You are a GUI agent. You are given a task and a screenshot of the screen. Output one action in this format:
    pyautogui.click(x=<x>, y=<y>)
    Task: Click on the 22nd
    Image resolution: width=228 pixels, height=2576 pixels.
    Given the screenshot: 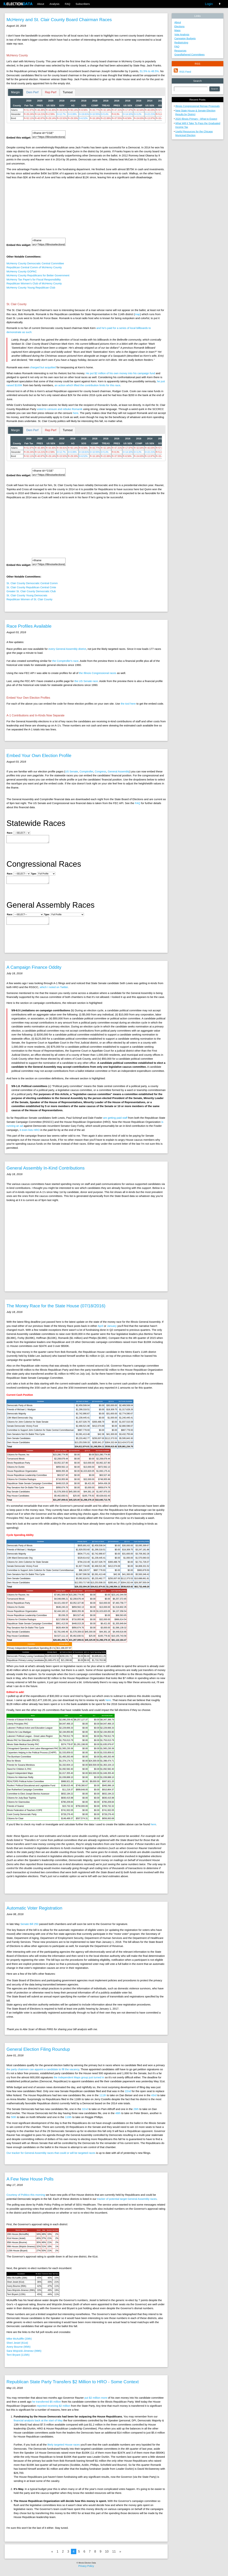 What is the action you would take?
    pyautogui.click(x=128, y=2091)
    